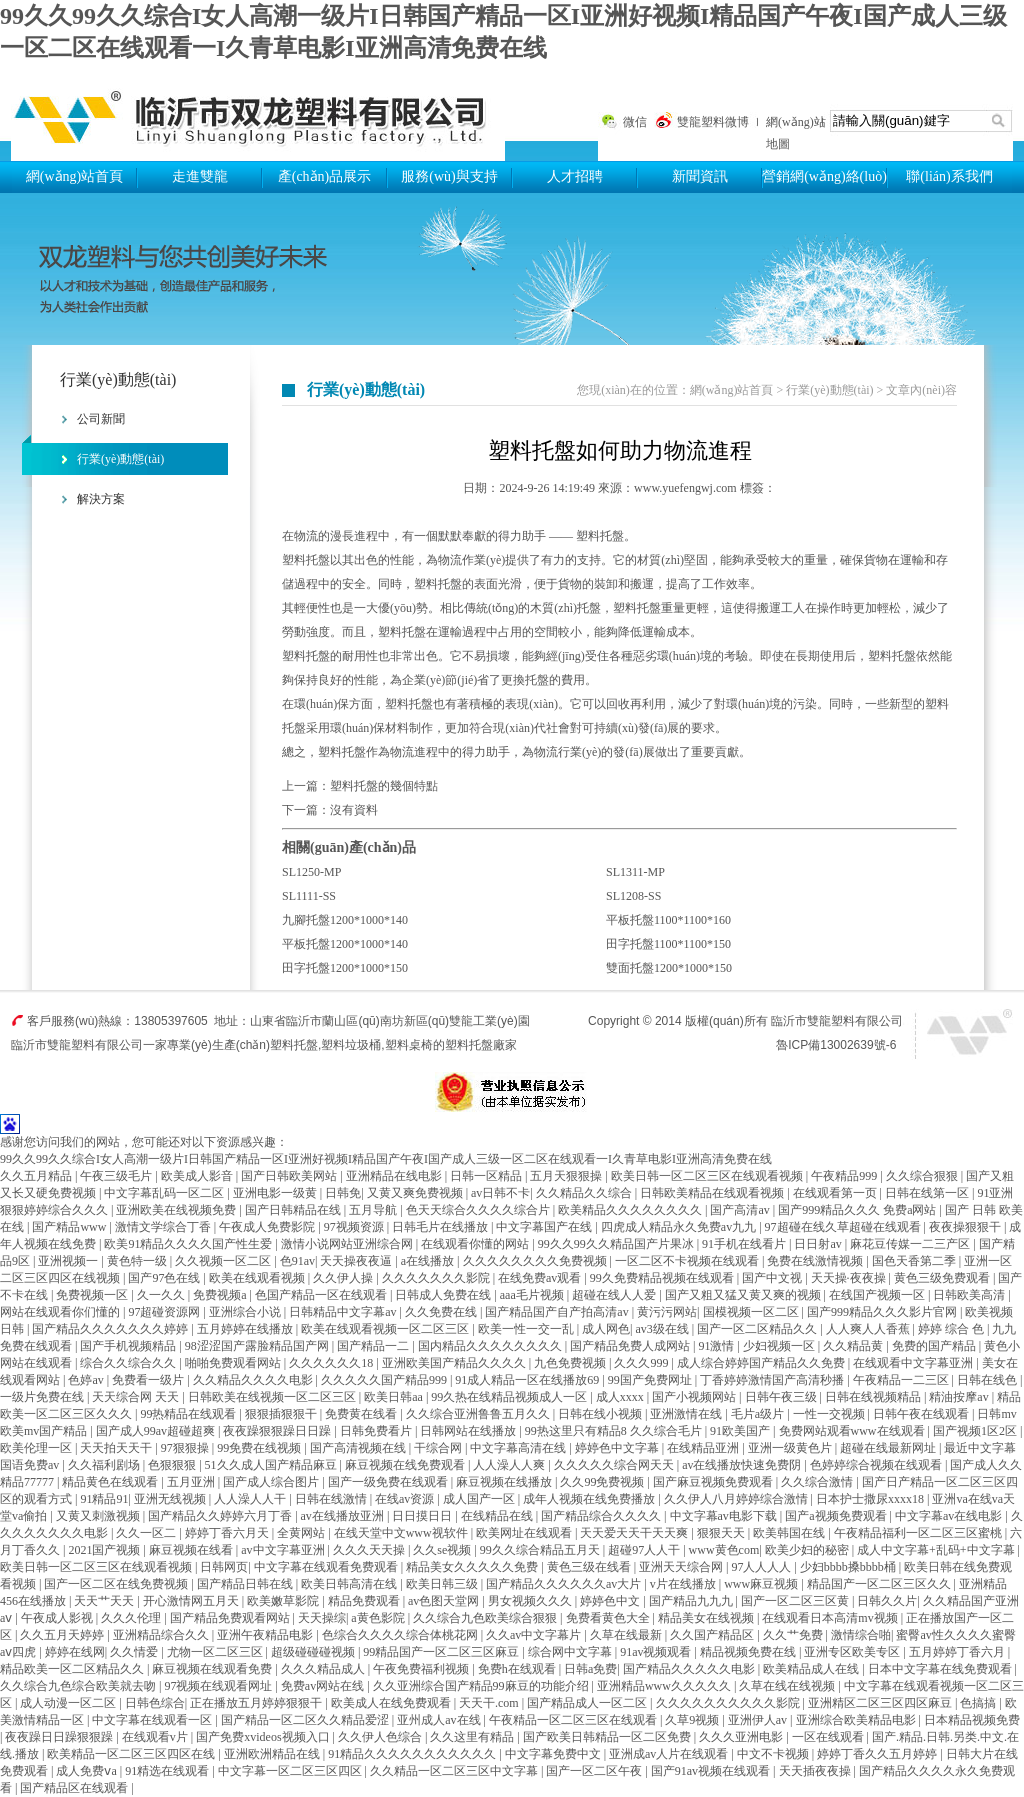 The width and height of the screenshot is (1024, 1797). I want to click on 日韩在线第一区, so click(928, 1193).